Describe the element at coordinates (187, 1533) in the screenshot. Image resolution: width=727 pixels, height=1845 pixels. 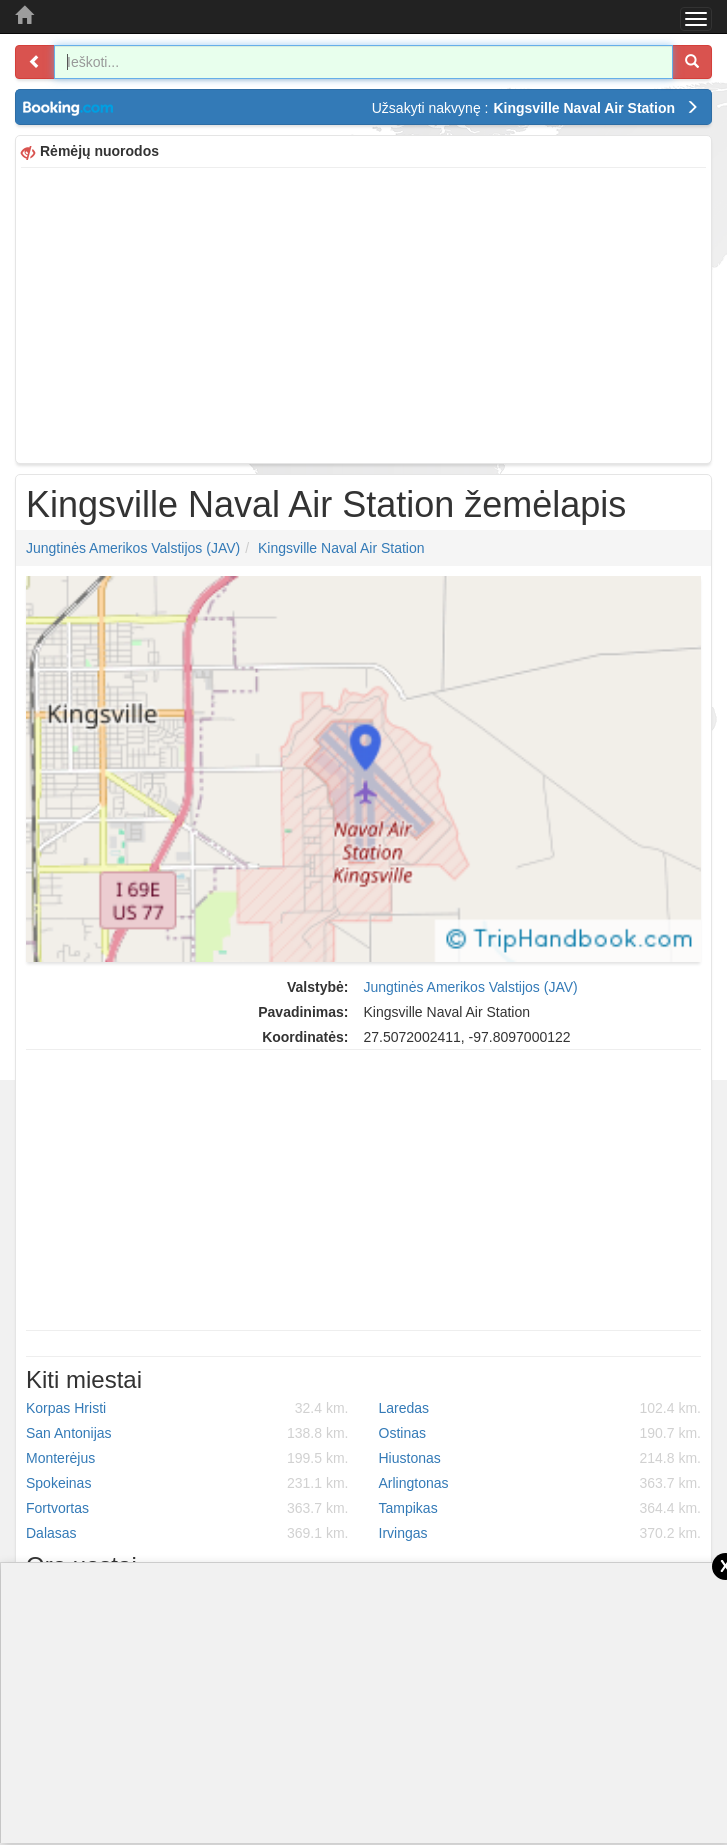
I see `Dalasas` at that location.